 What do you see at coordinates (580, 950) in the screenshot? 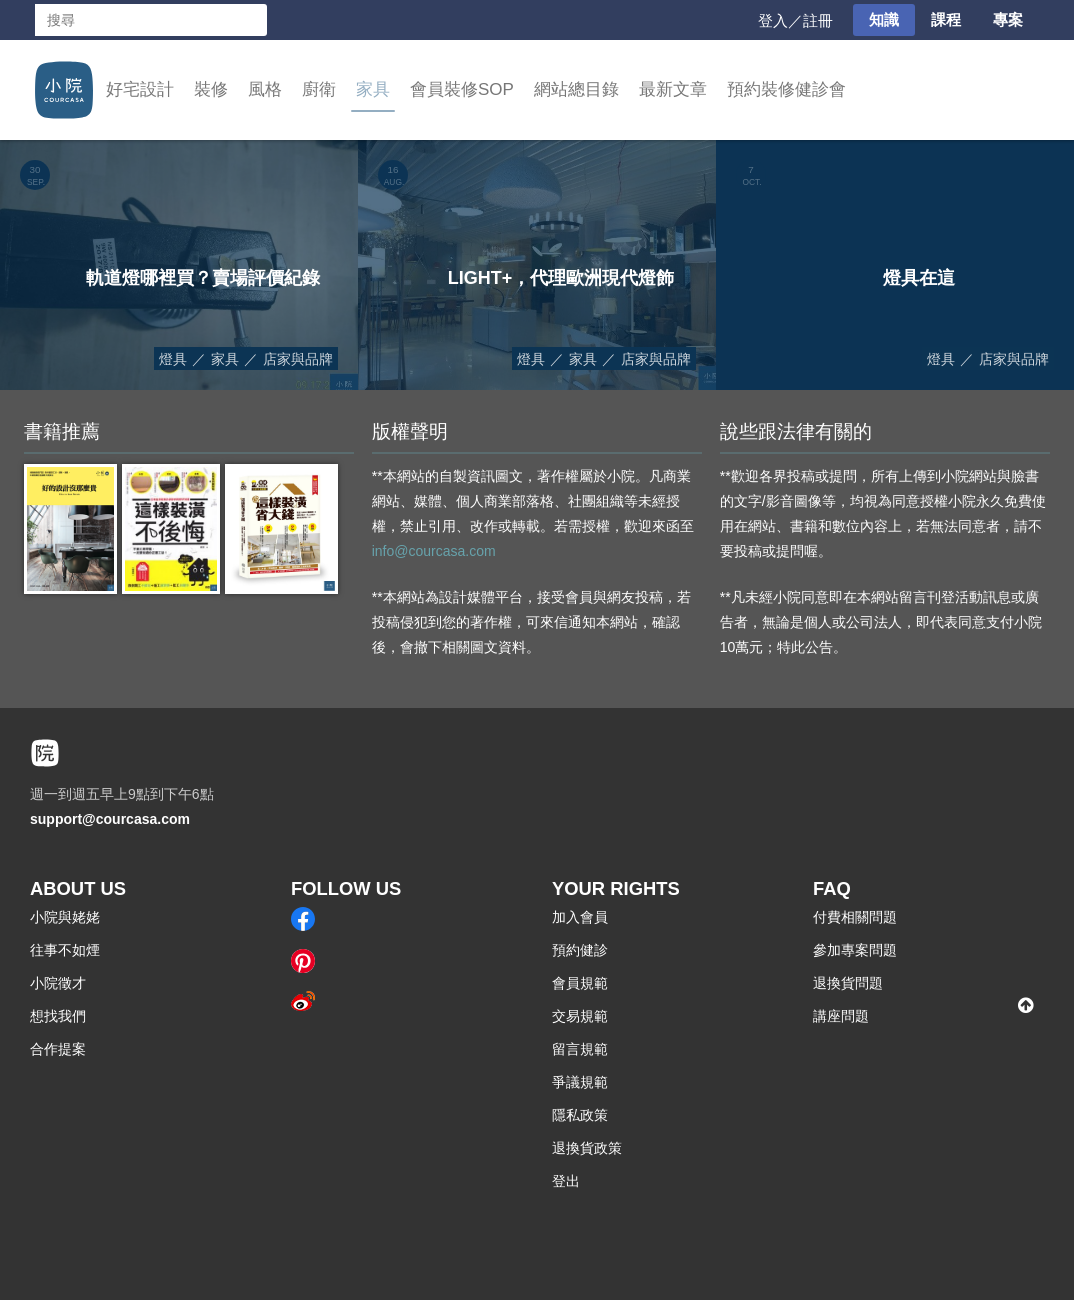
I see `預約健診` at bounding box center [580, 950].